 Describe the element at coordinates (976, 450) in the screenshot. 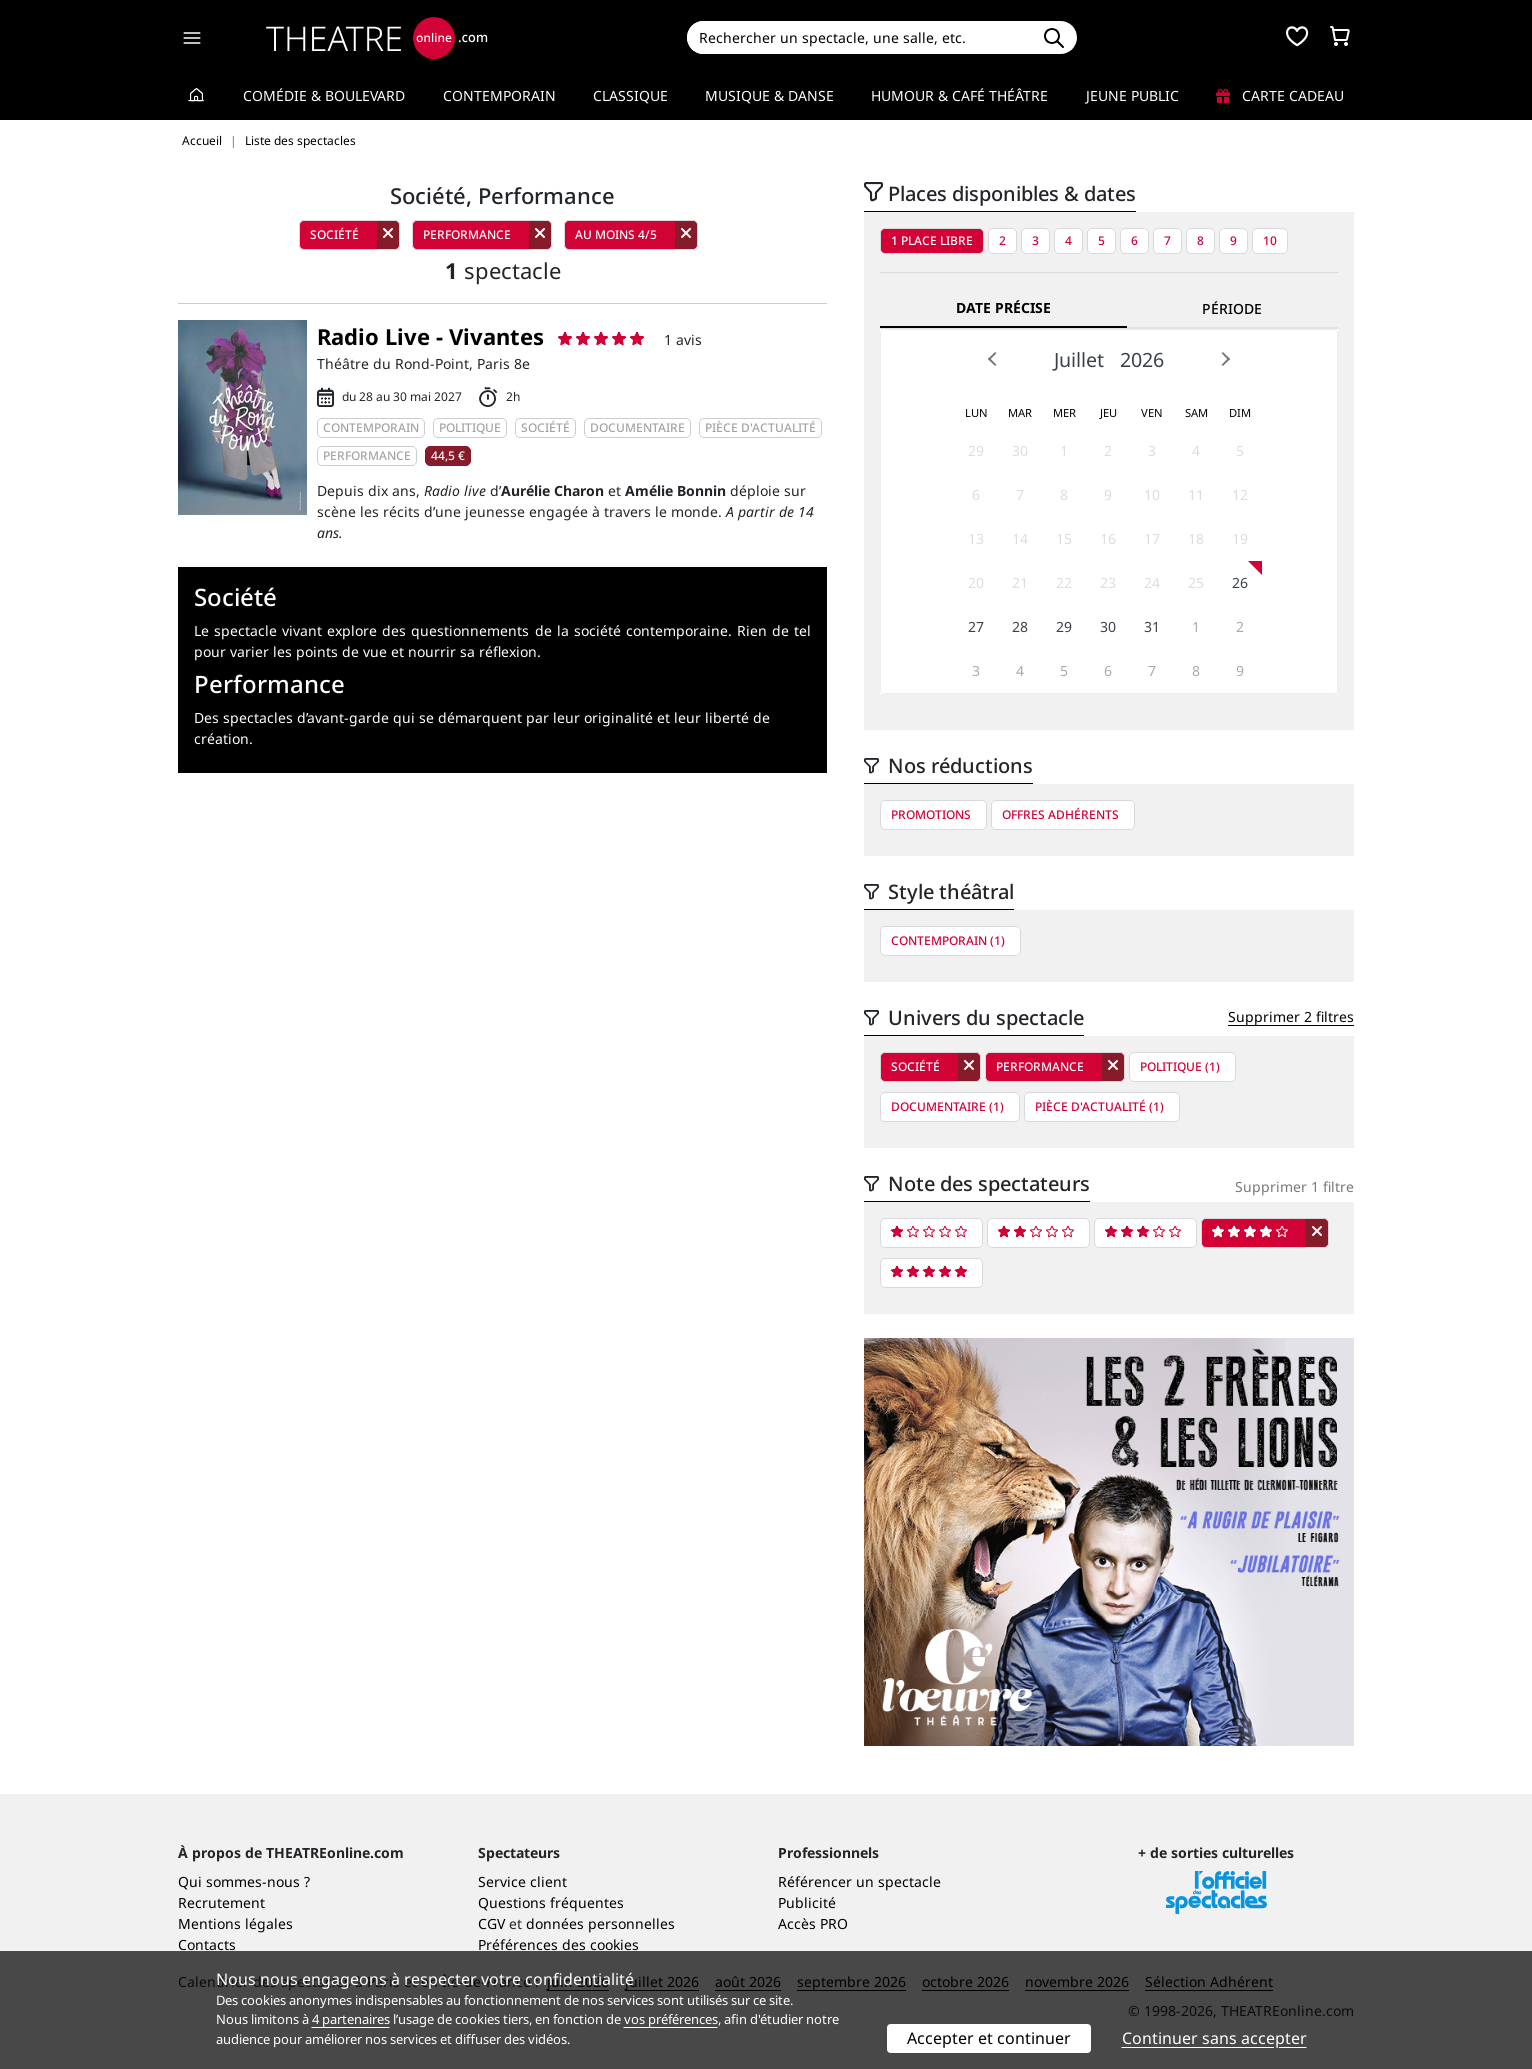

I see `29` at that location.